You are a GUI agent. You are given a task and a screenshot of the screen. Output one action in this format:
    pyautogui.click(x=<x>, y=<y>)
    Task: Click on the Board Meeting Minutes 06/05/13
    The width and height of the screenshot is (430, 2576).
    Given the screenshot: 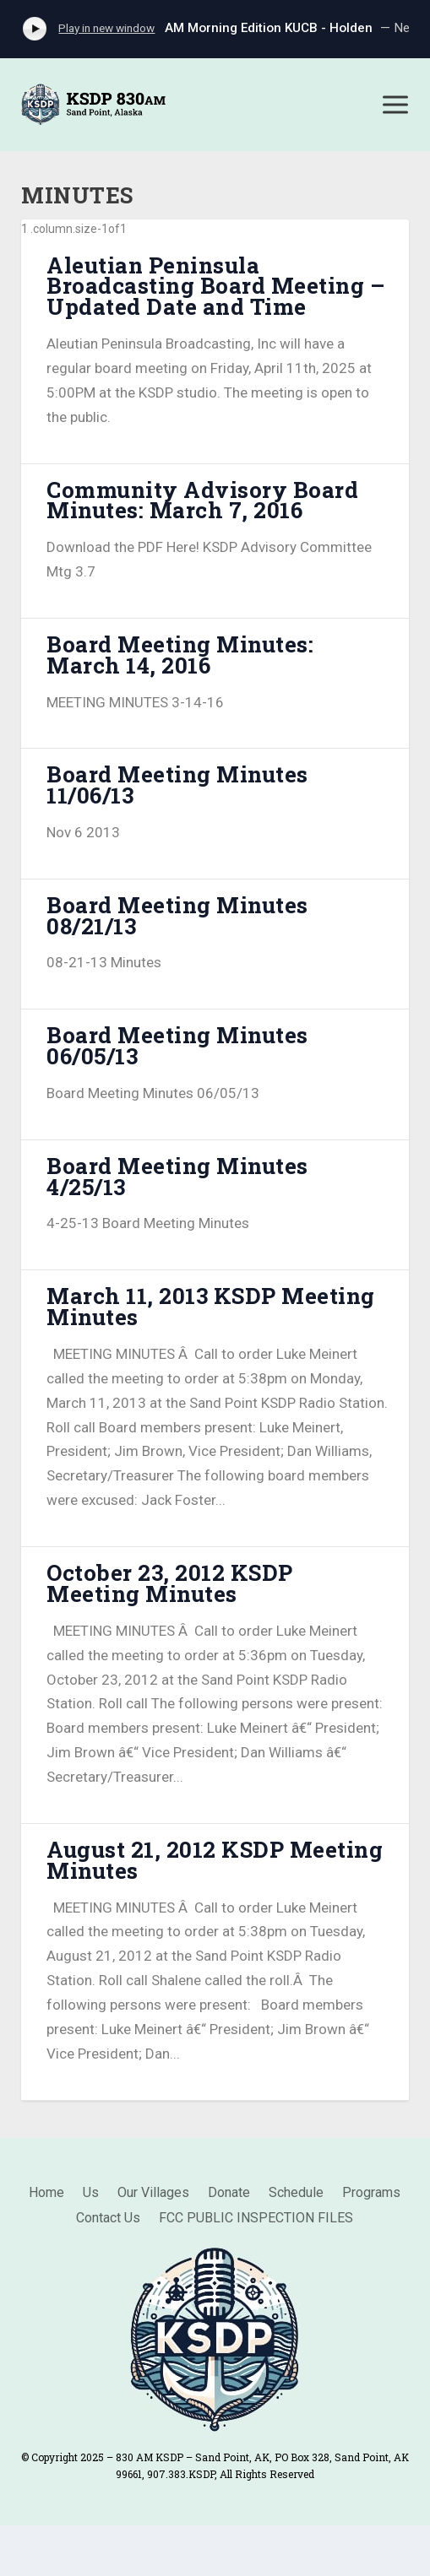 What is the action you would take?
    pyautogui.click(x=177, y=1045)
    